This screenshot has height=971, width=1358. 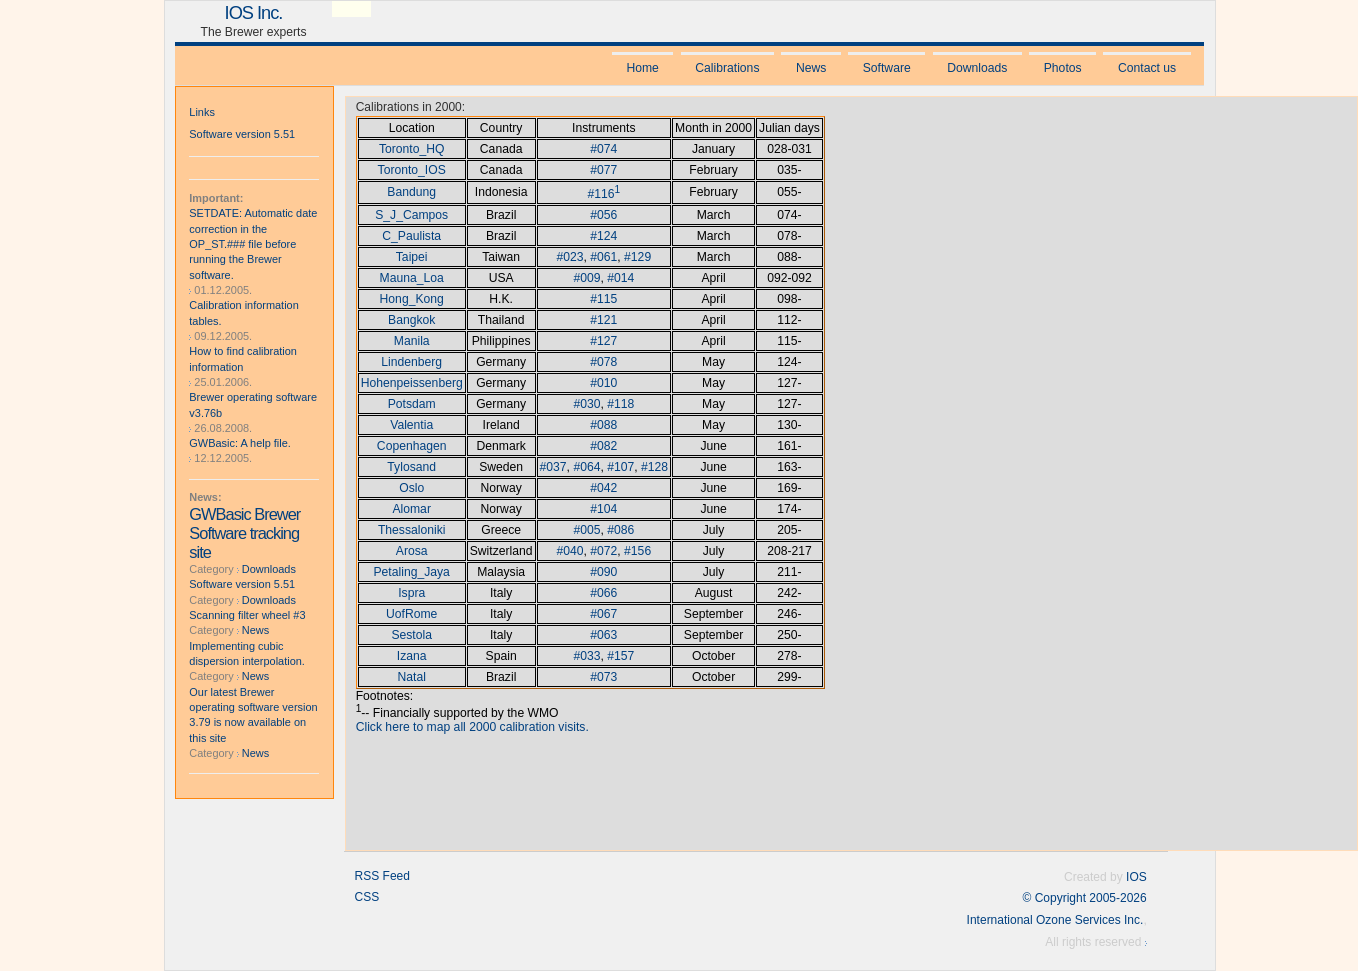 I want to click on Copenhagen, so click(x=412, y=446).